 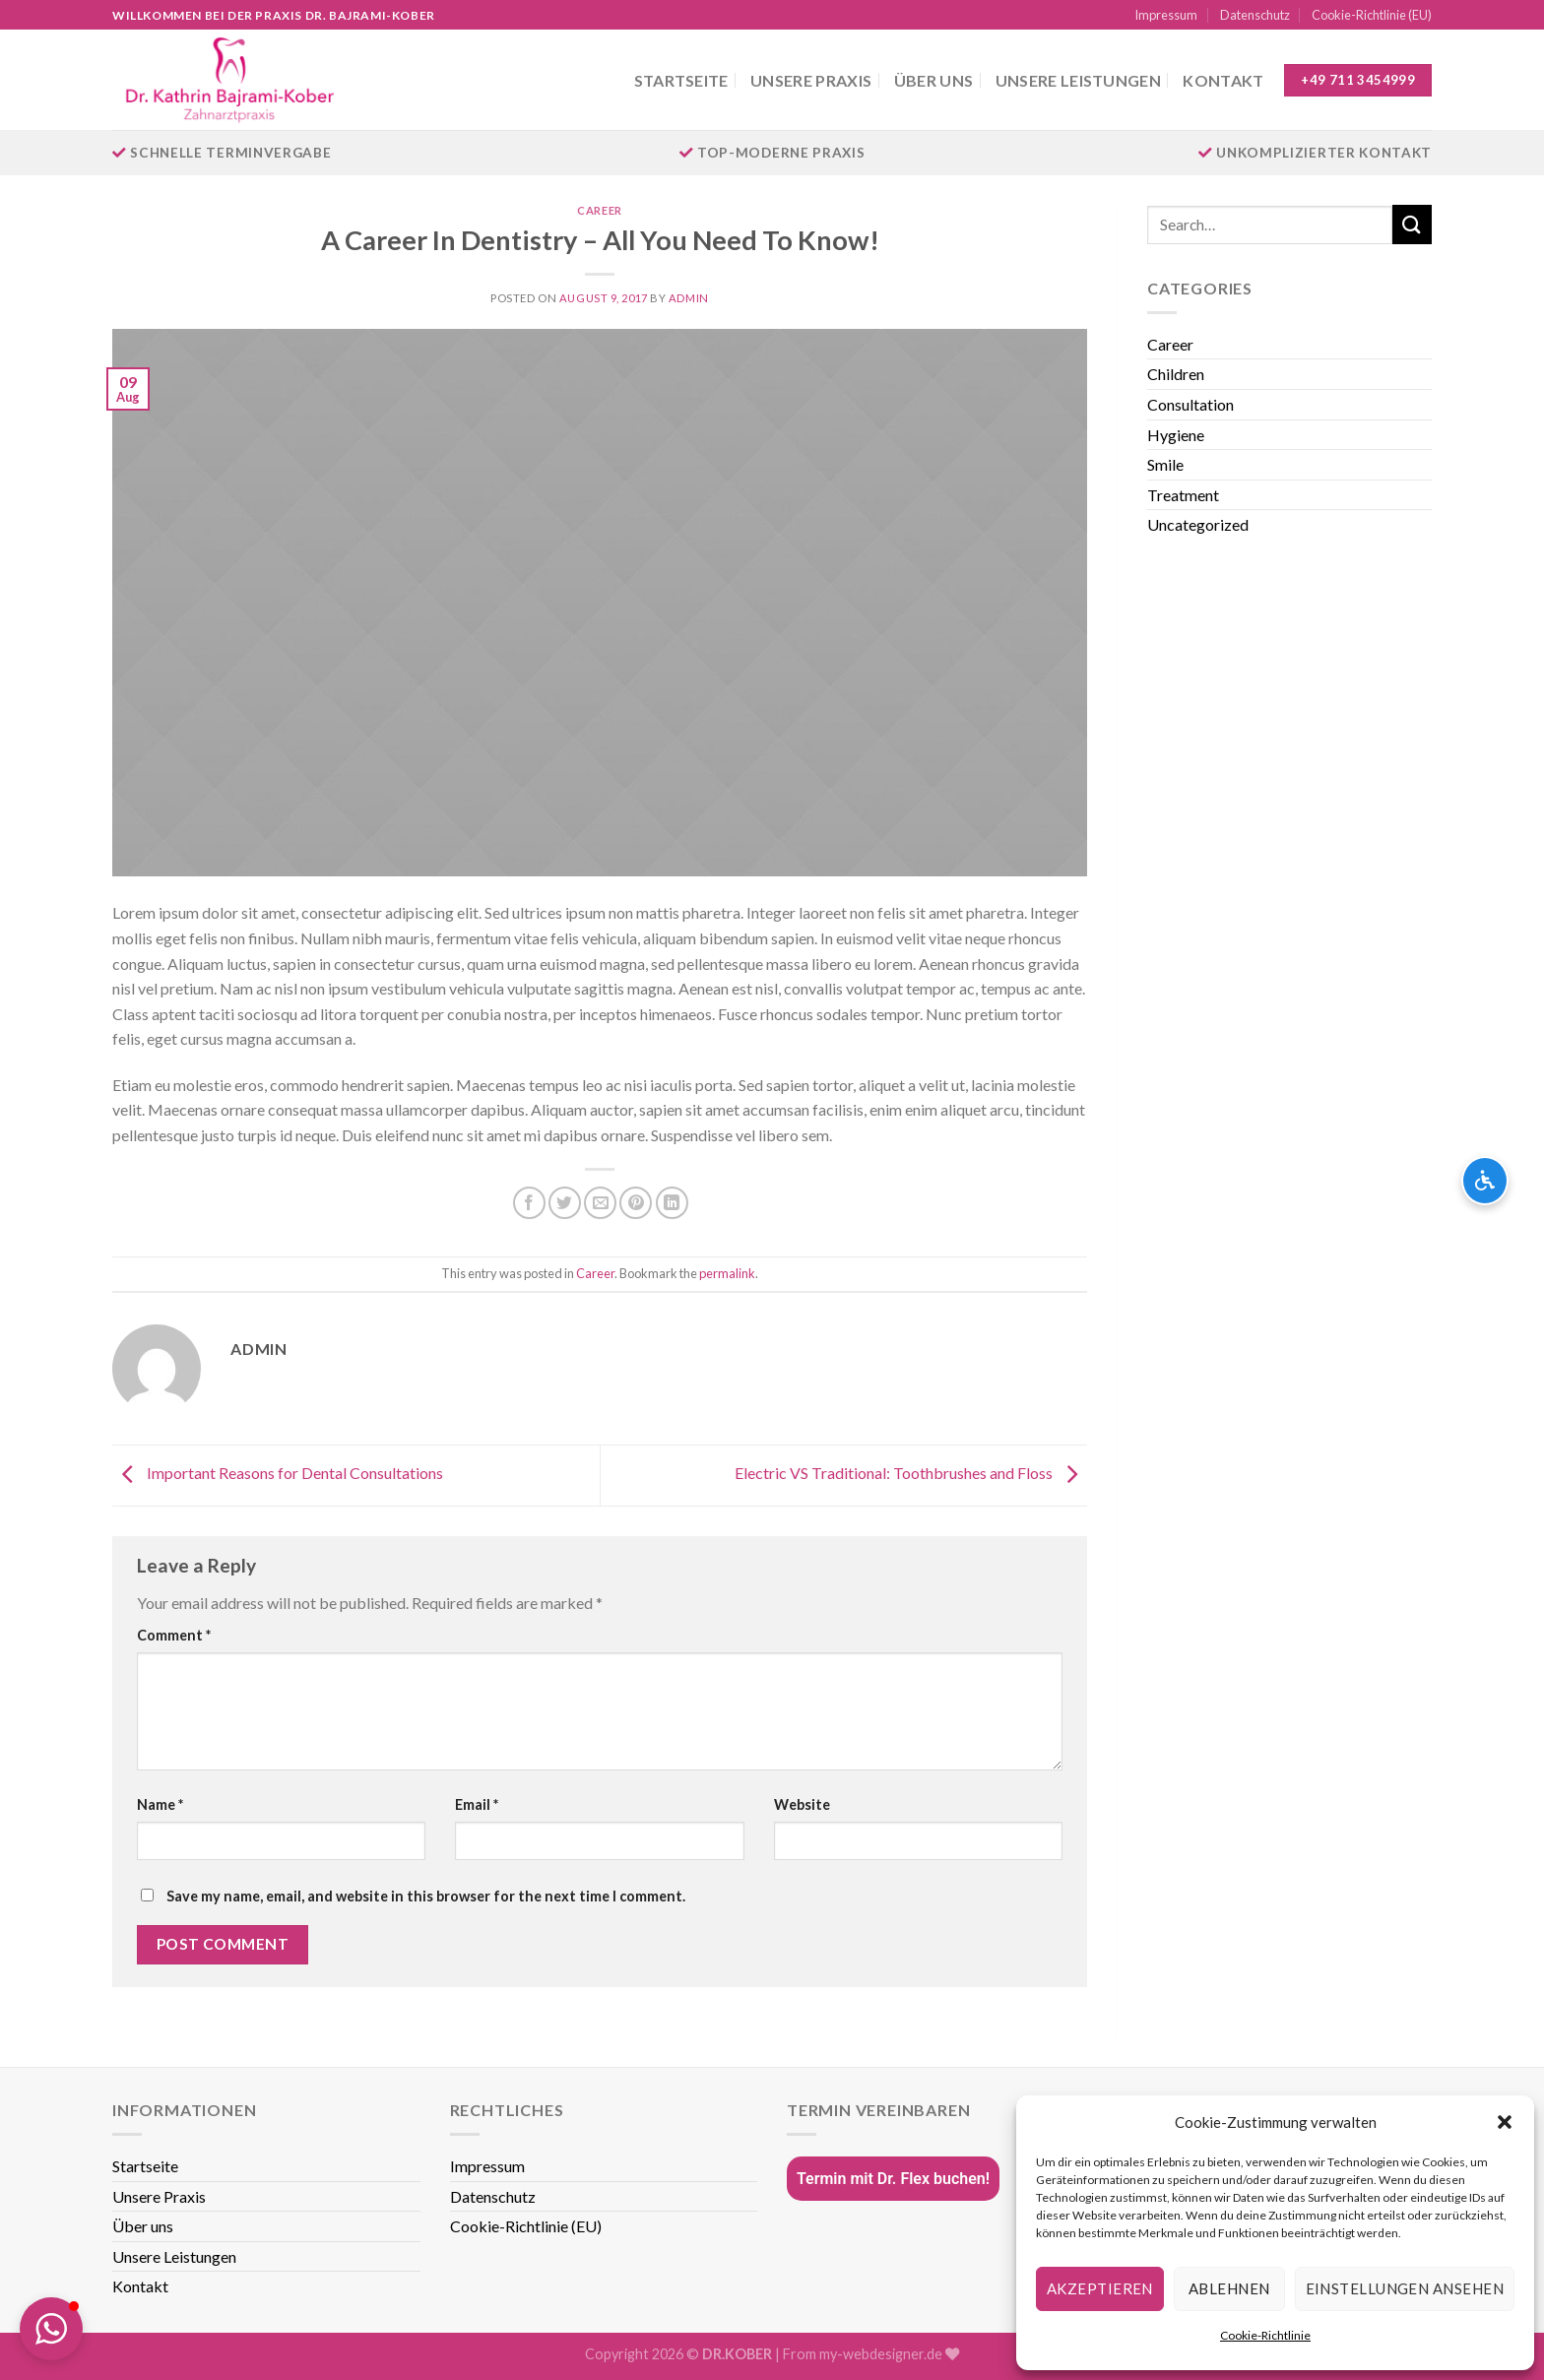 I want to click on Save my name, email, and website in this browser for the next time I comment., so click(x=425, y=1896).